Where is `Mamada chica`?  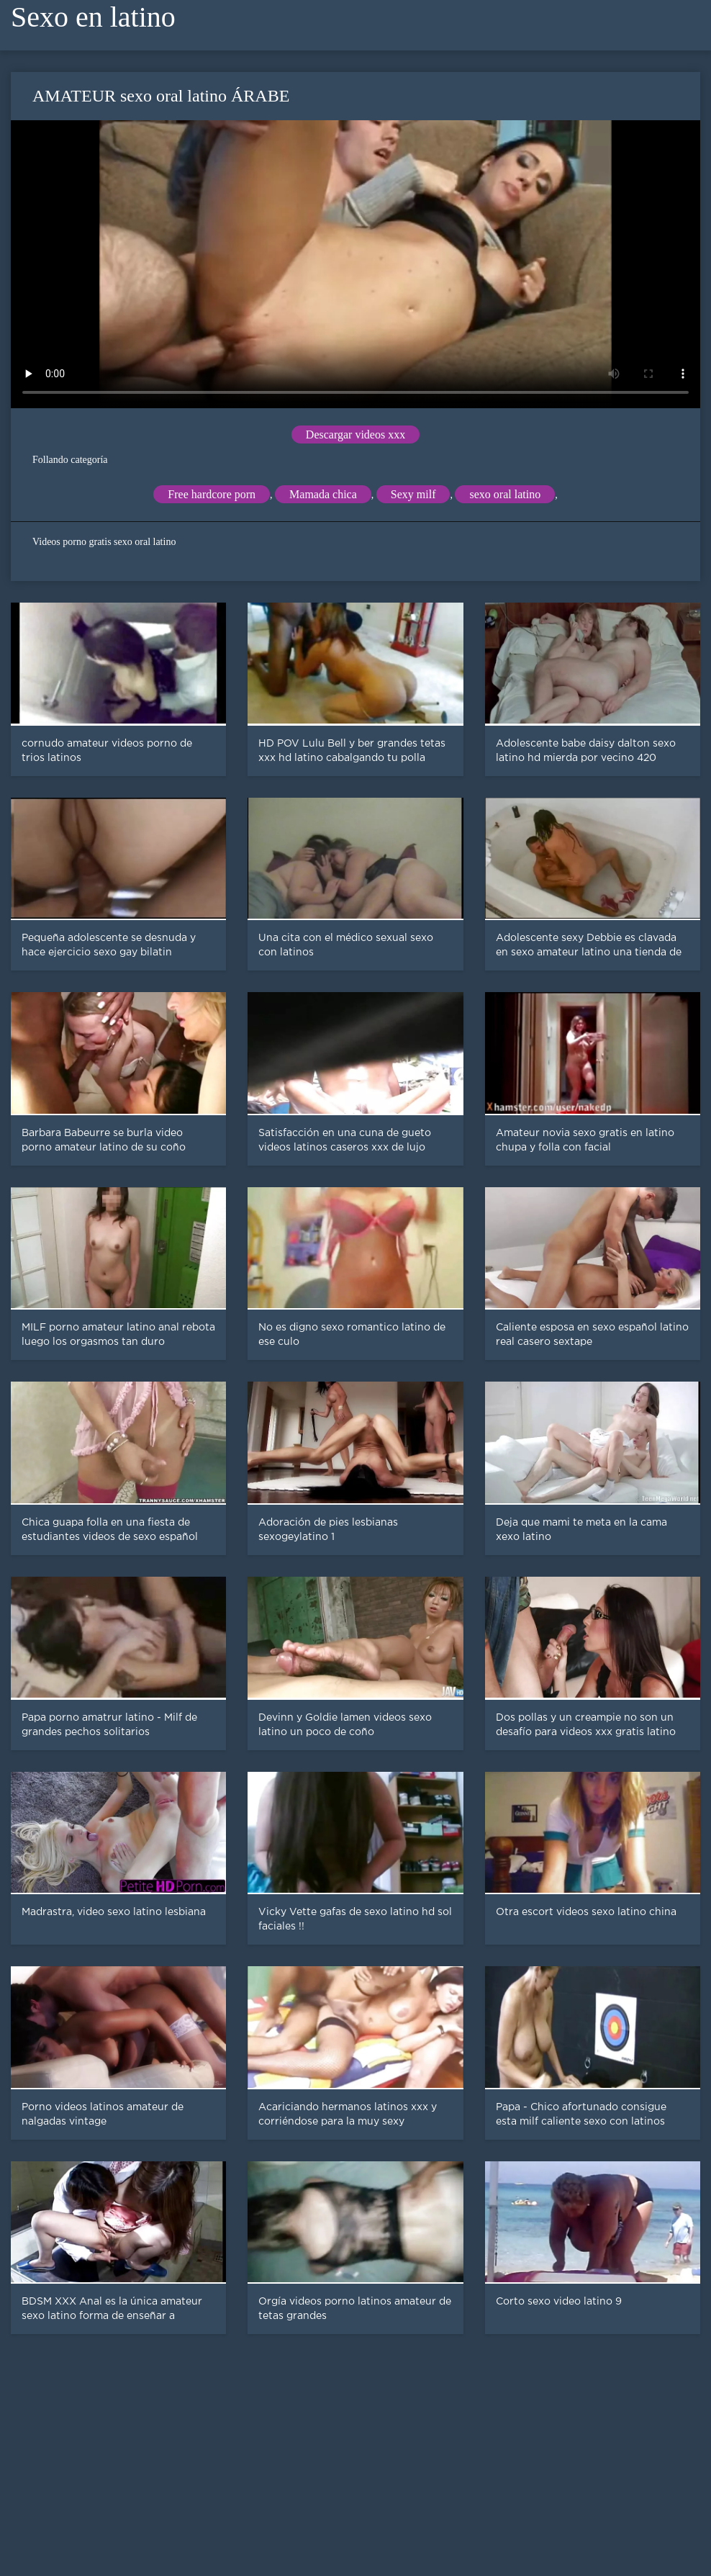
Mamada chica is located at coordinates (323, 494).